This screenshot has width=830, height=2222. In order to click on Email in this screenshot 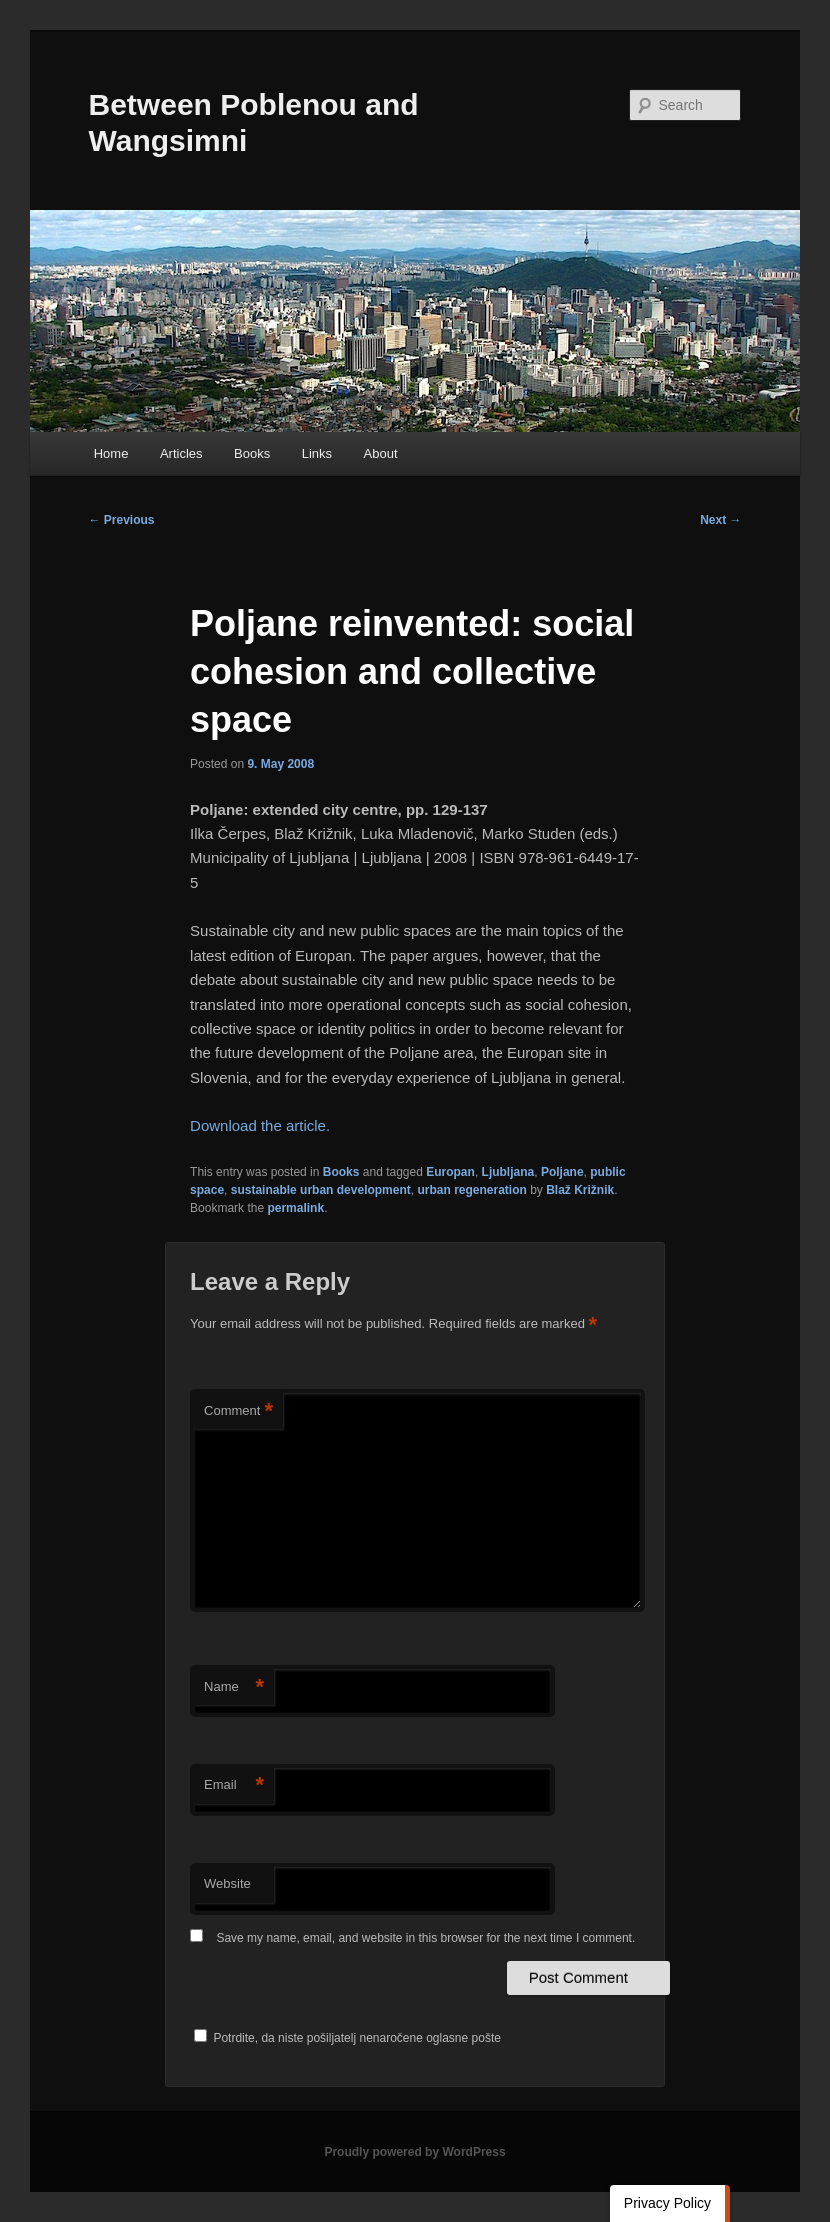, I will do `click(234, 1785)`.